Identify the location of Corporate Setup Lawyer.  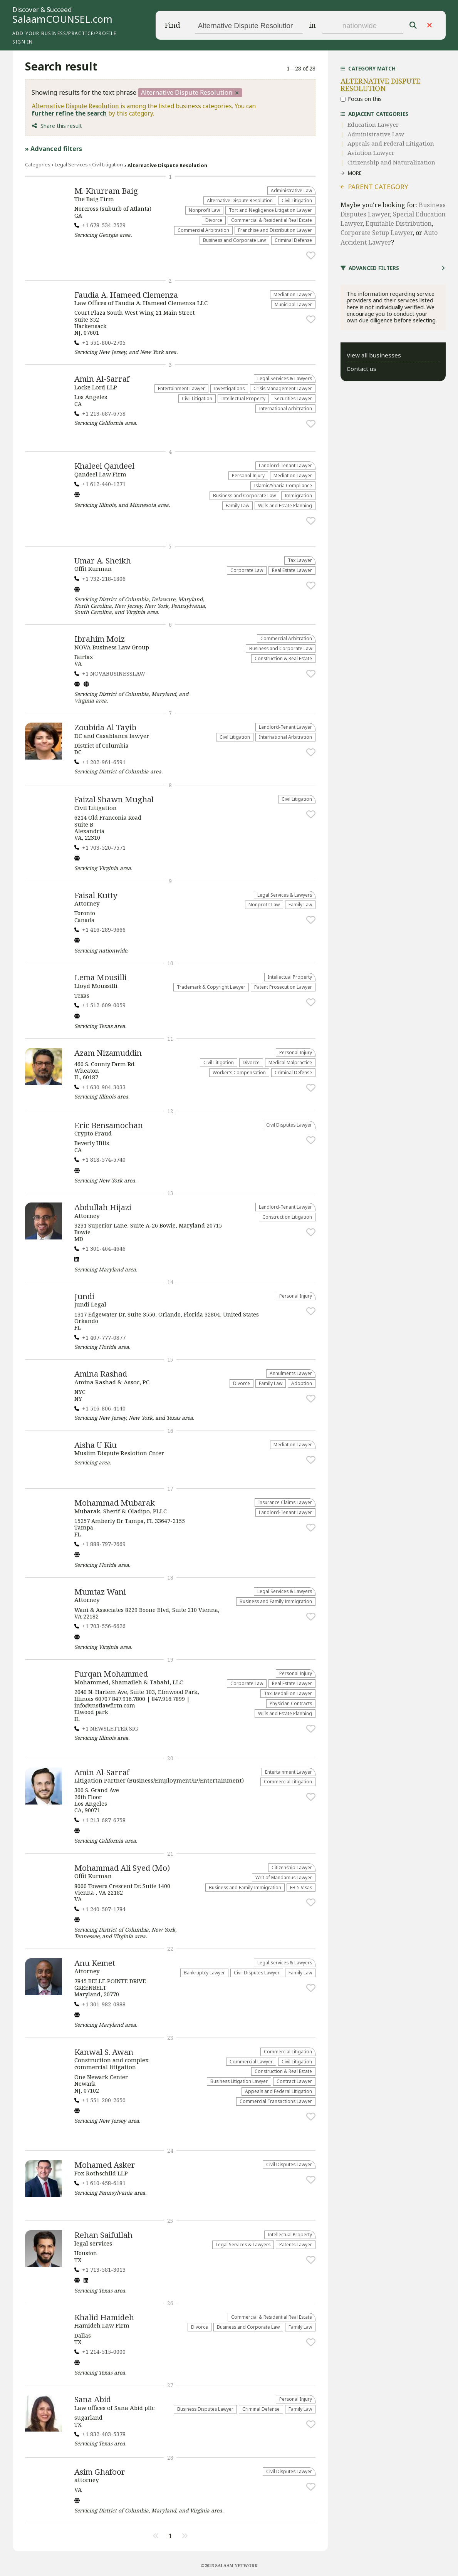
(377, 232).